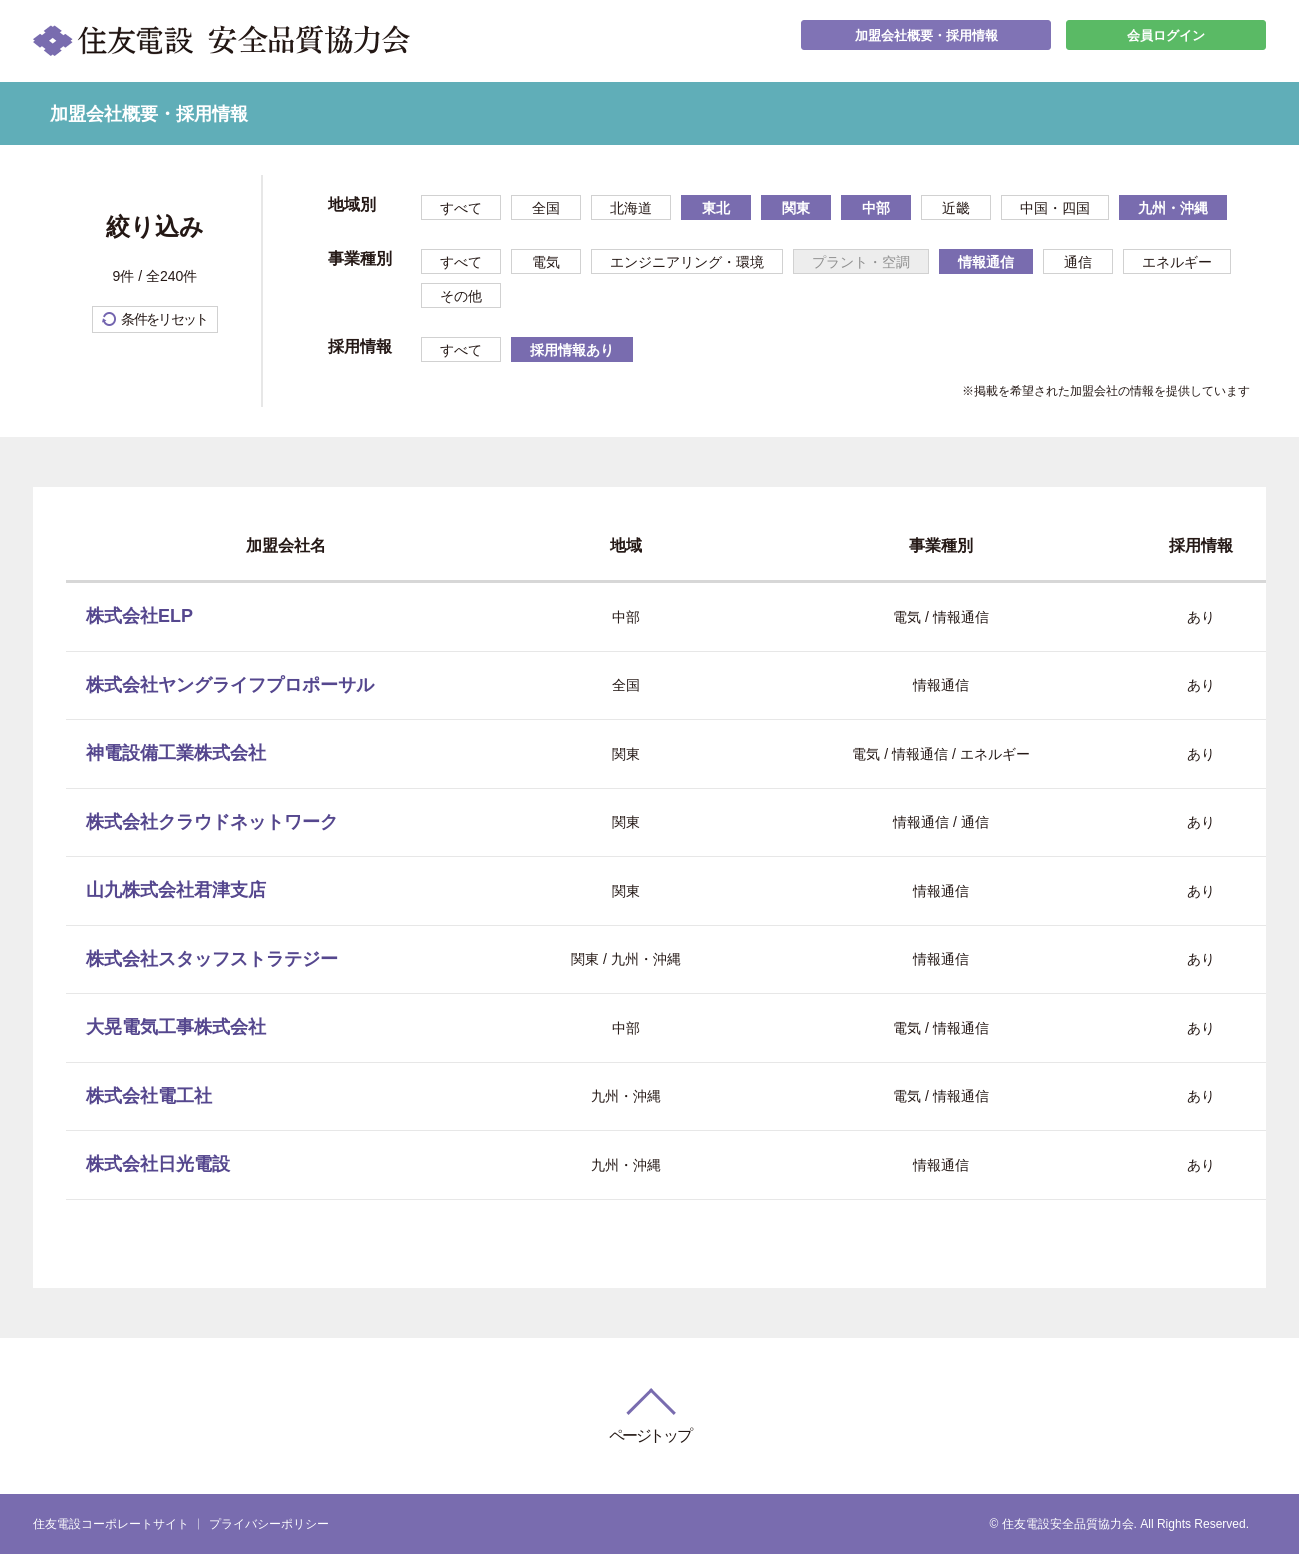  What do you see at coordinates (176, 1027) in the screenshot?
I see `大晃電気工事株式会社` at bounding box center [176, 1027].